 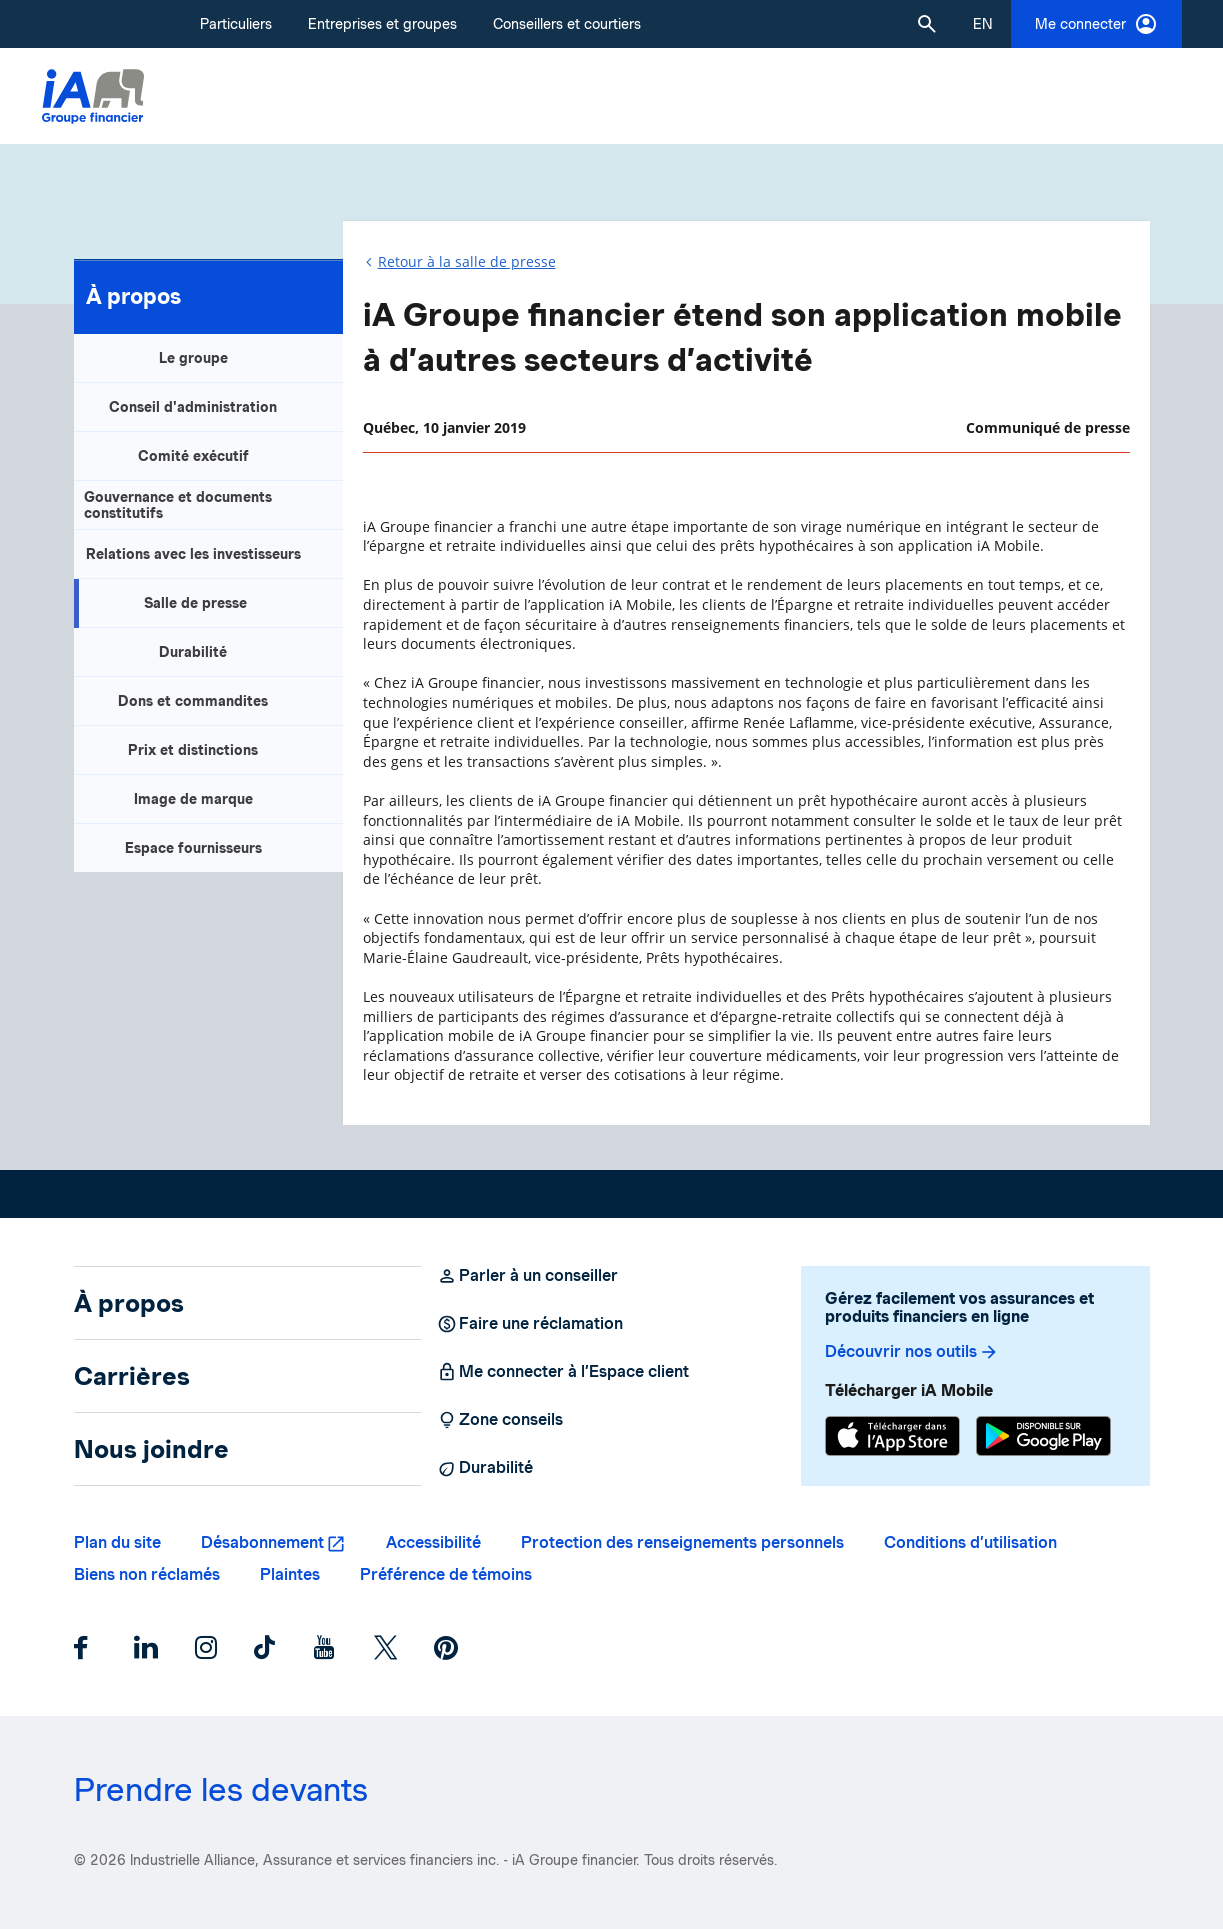 What do you see at coordinates (467, 261) in the screenshot?
I see `Retour à la salle de presse` at bounding box center [467, 261].